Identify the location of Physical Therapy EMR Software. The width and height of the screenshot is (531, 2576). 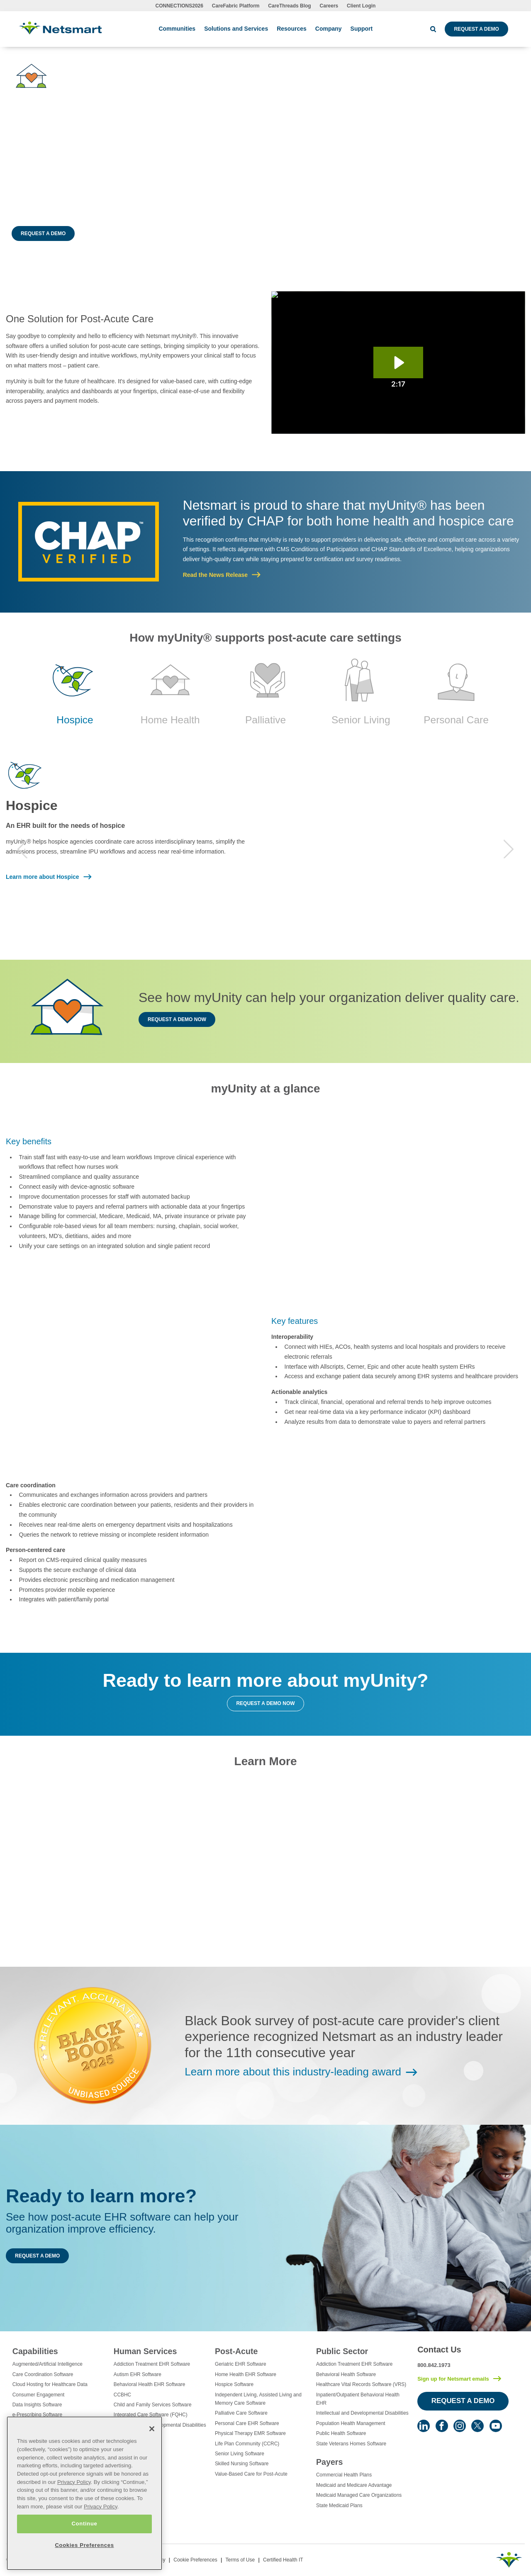
(250, 2433).